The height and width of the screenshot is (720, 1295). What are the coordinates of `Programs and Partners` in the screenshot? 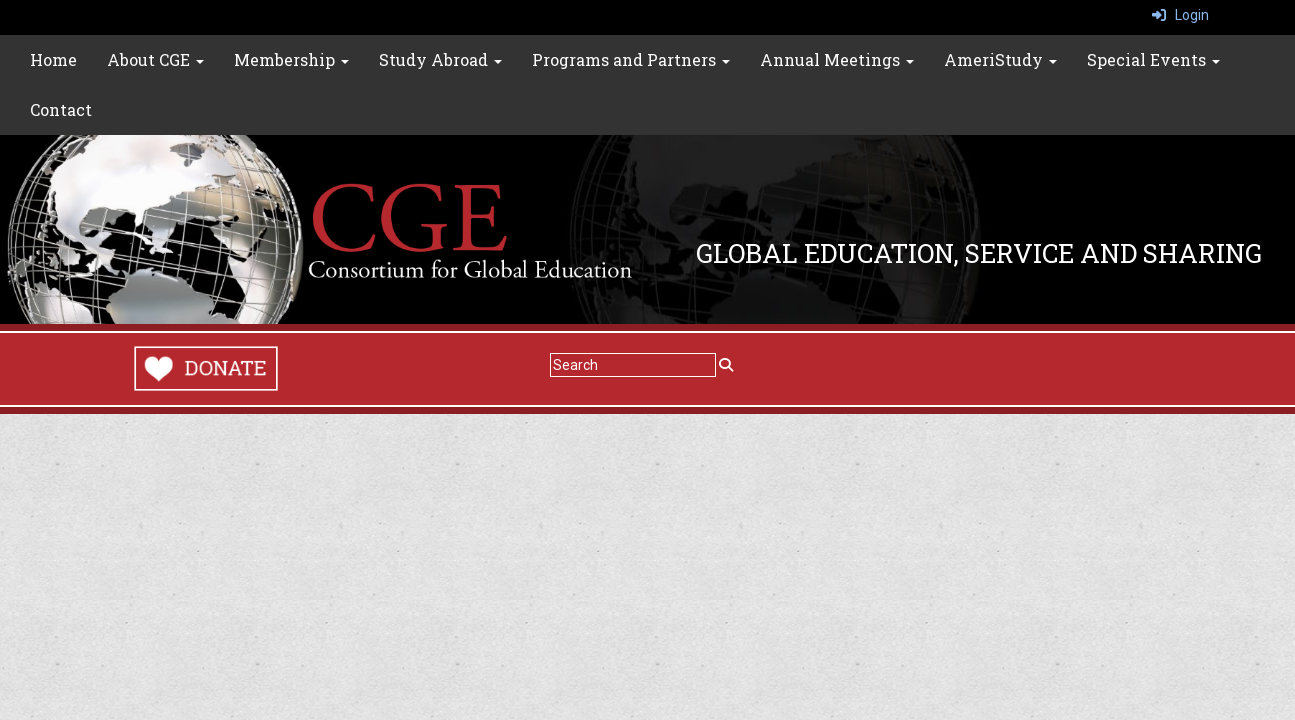 It's located at (631, 59).